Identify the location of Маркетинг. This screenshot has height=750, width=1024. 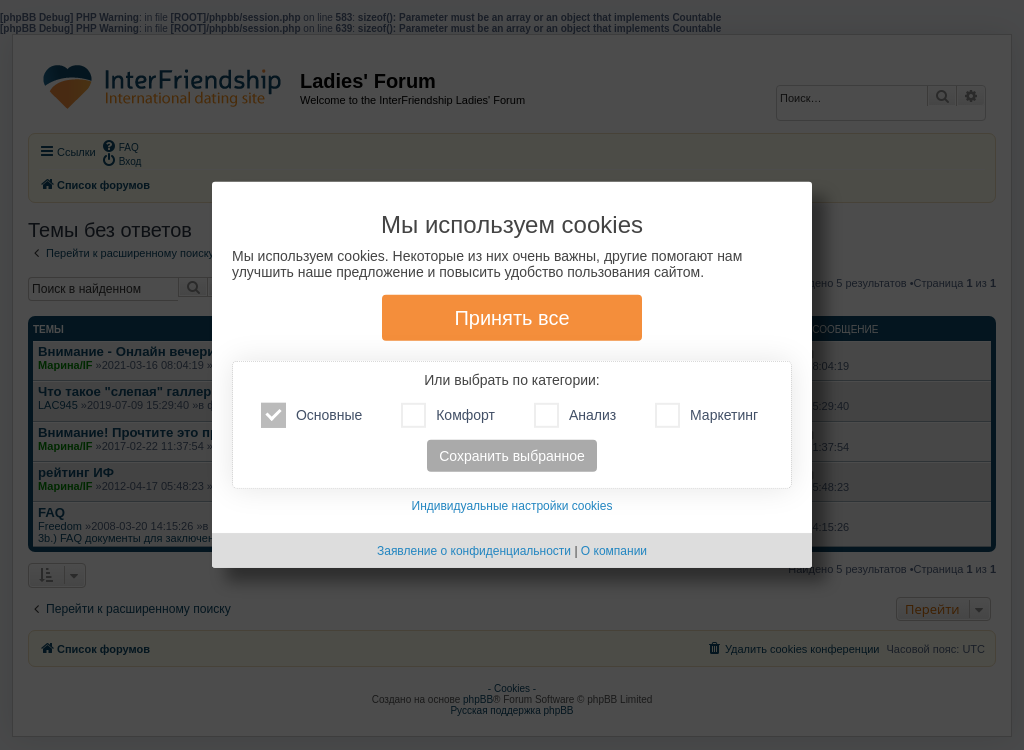
(706, 415).